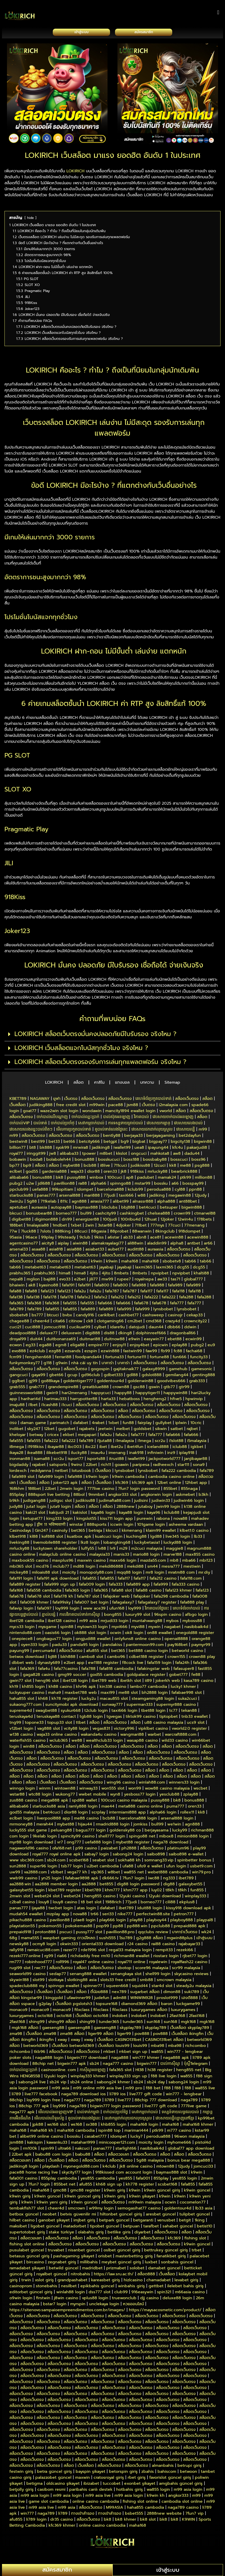  Describe the element at coordinates (167, 2475) in the screenshot. I see `bahiscom` at that location.